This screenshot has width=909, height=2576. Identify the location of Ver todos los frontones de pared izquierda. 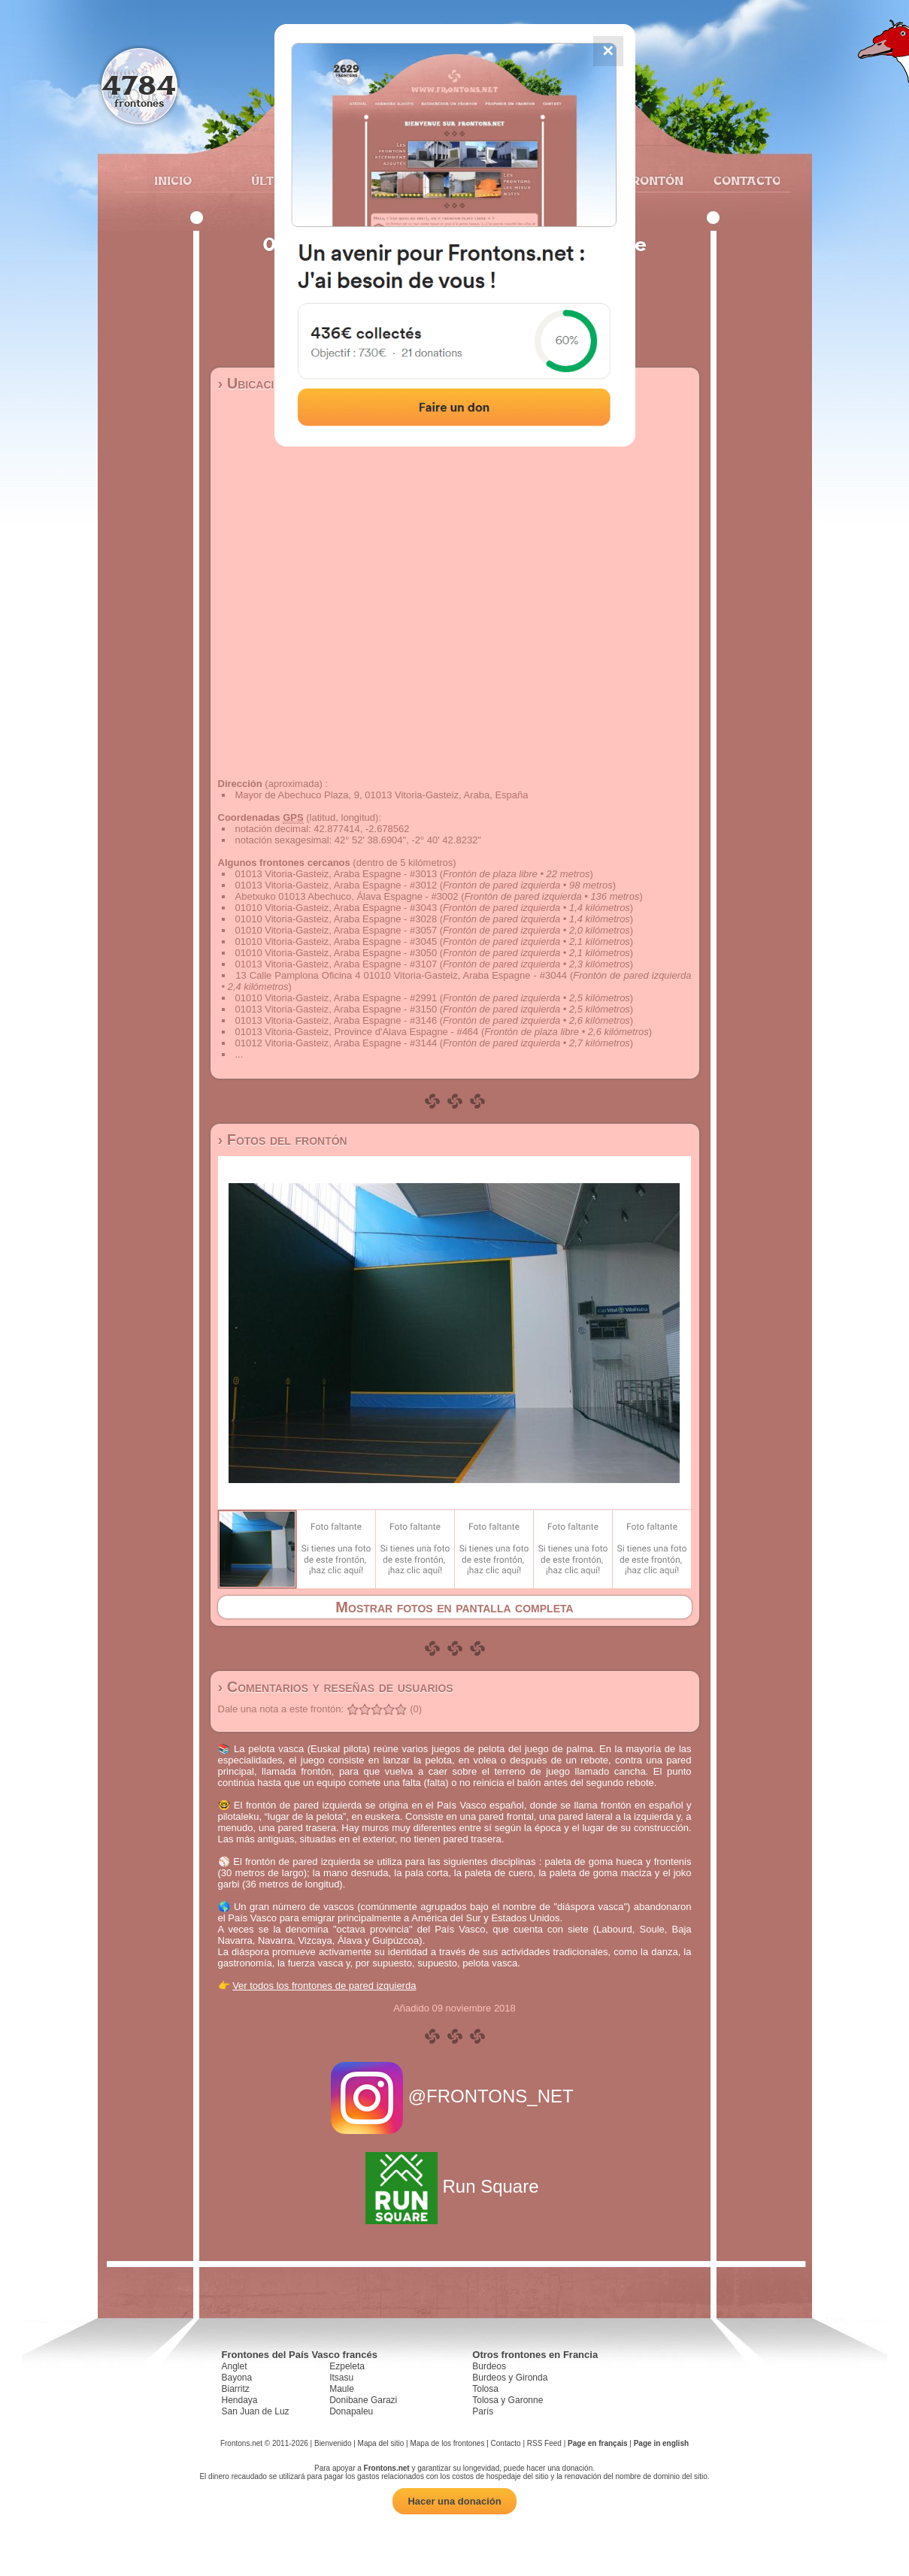
(324, 1985).